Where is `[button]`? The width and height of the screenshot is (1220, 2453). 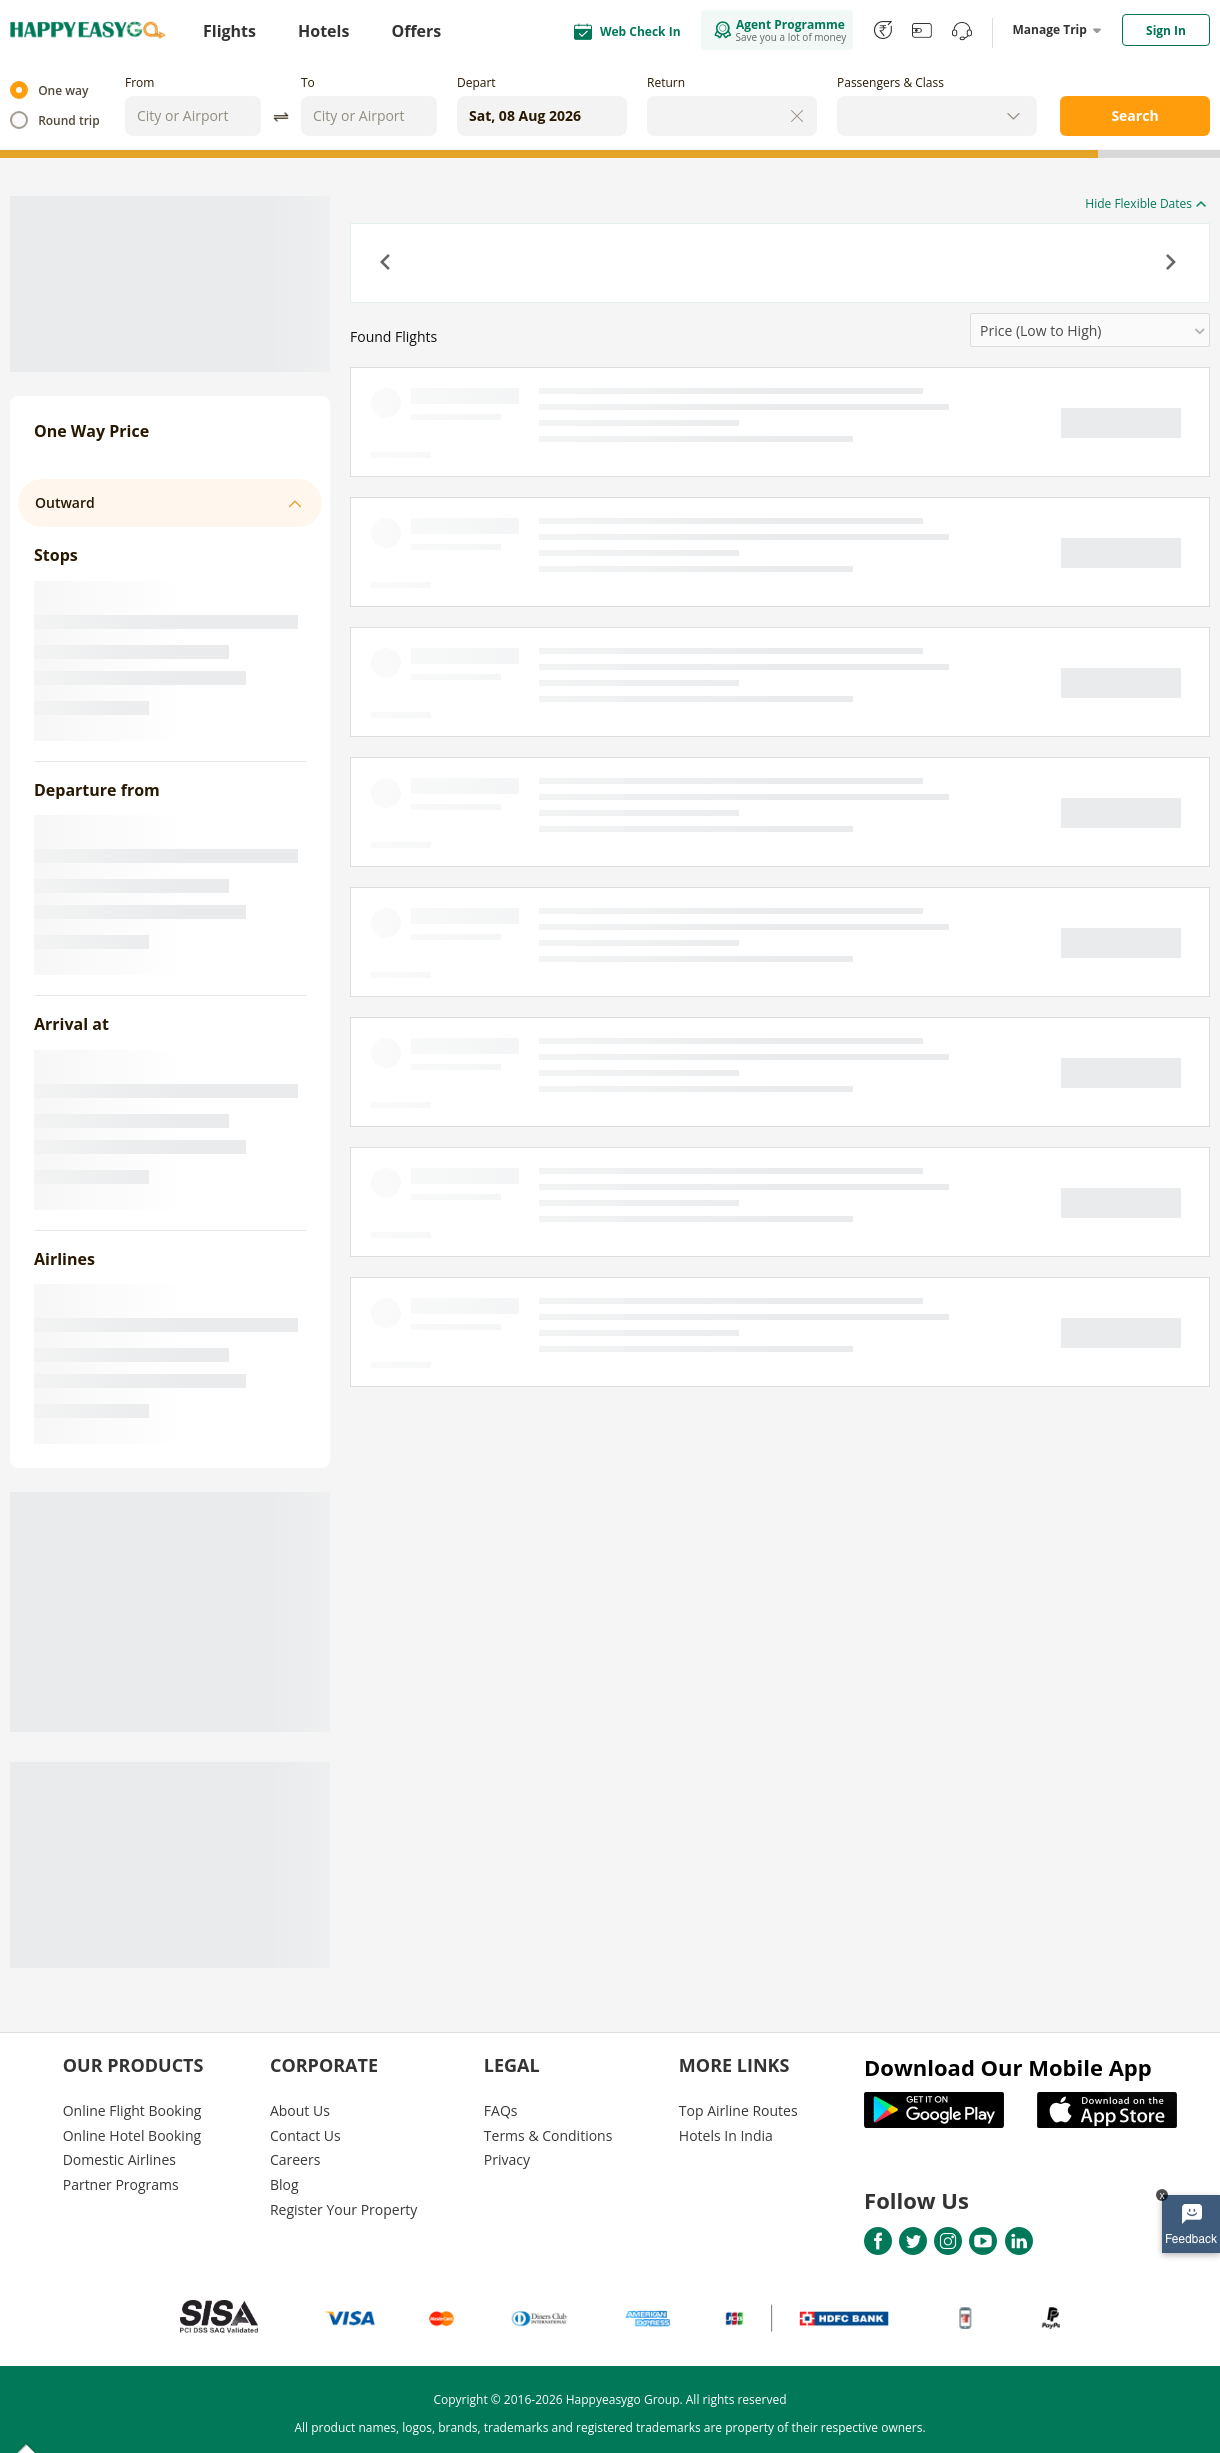
[button] is located at coordinates (387, 264).